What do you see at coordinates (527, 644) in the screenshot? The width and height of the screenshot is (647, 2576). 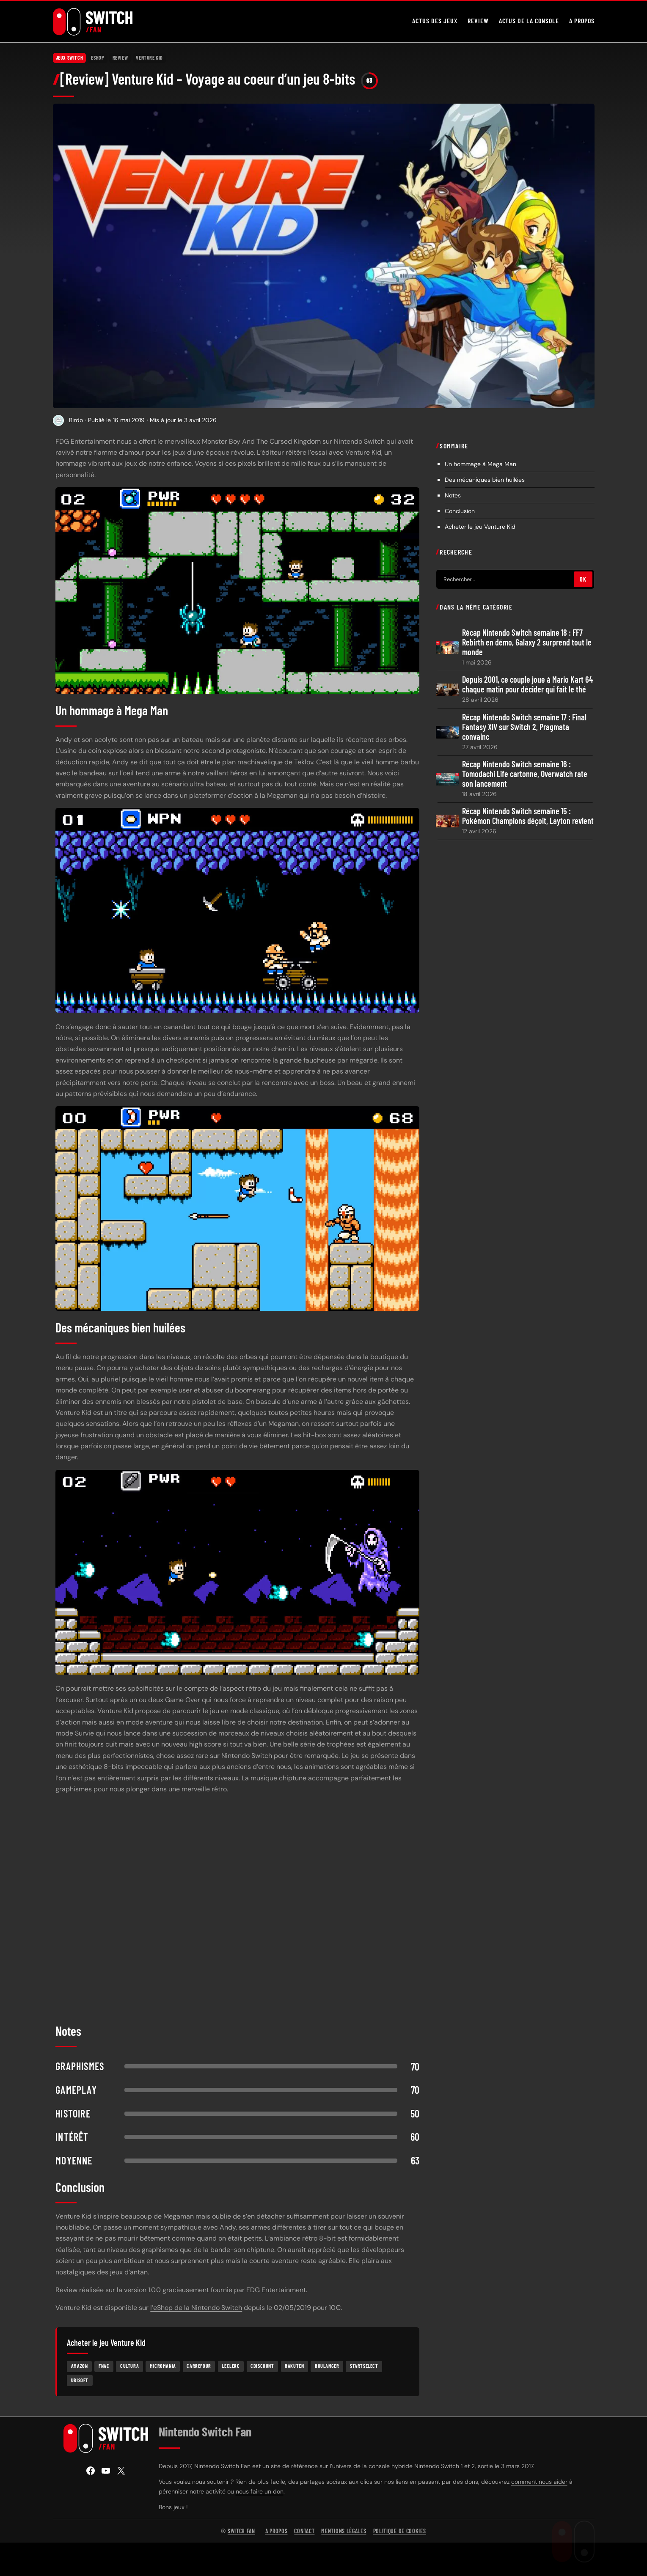 I see `Récap Nintendo Switch semaine 18 : FF7 Rebirth en démo, Galaxy 2 surprend tout le monde` at bounding box center [527, 644].